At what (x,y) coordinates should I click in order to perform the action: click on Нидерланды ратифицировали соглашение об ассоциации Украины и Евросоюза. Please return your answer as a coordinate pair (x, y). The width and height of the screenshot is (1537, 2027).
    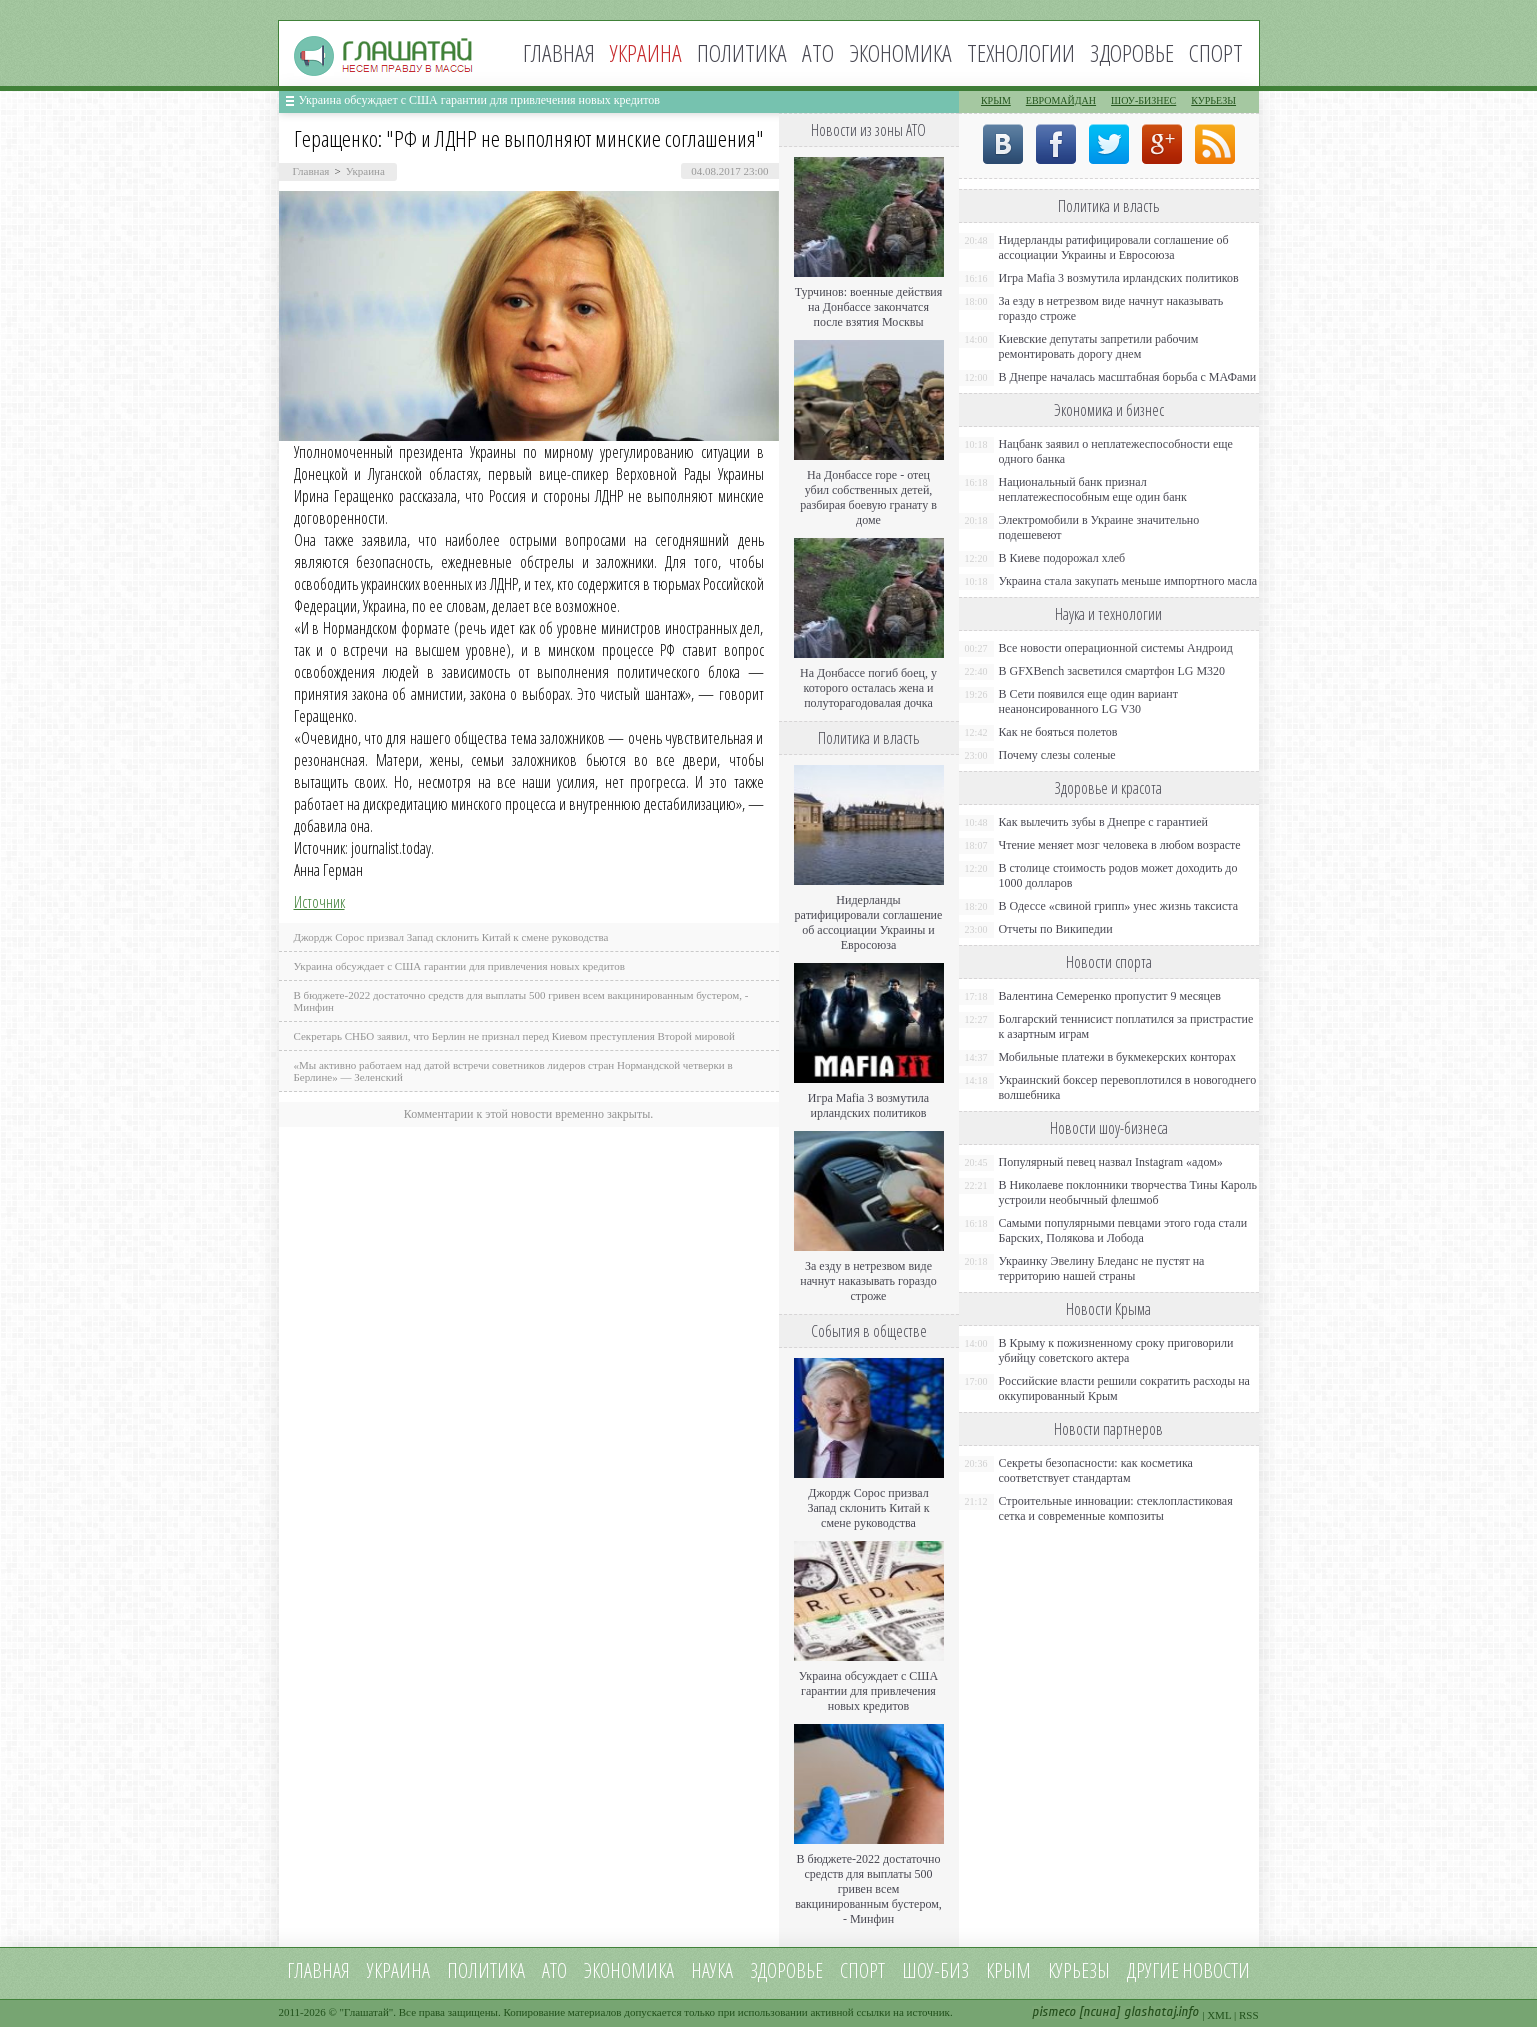
    Looking at the image, I should click on (869, 922).